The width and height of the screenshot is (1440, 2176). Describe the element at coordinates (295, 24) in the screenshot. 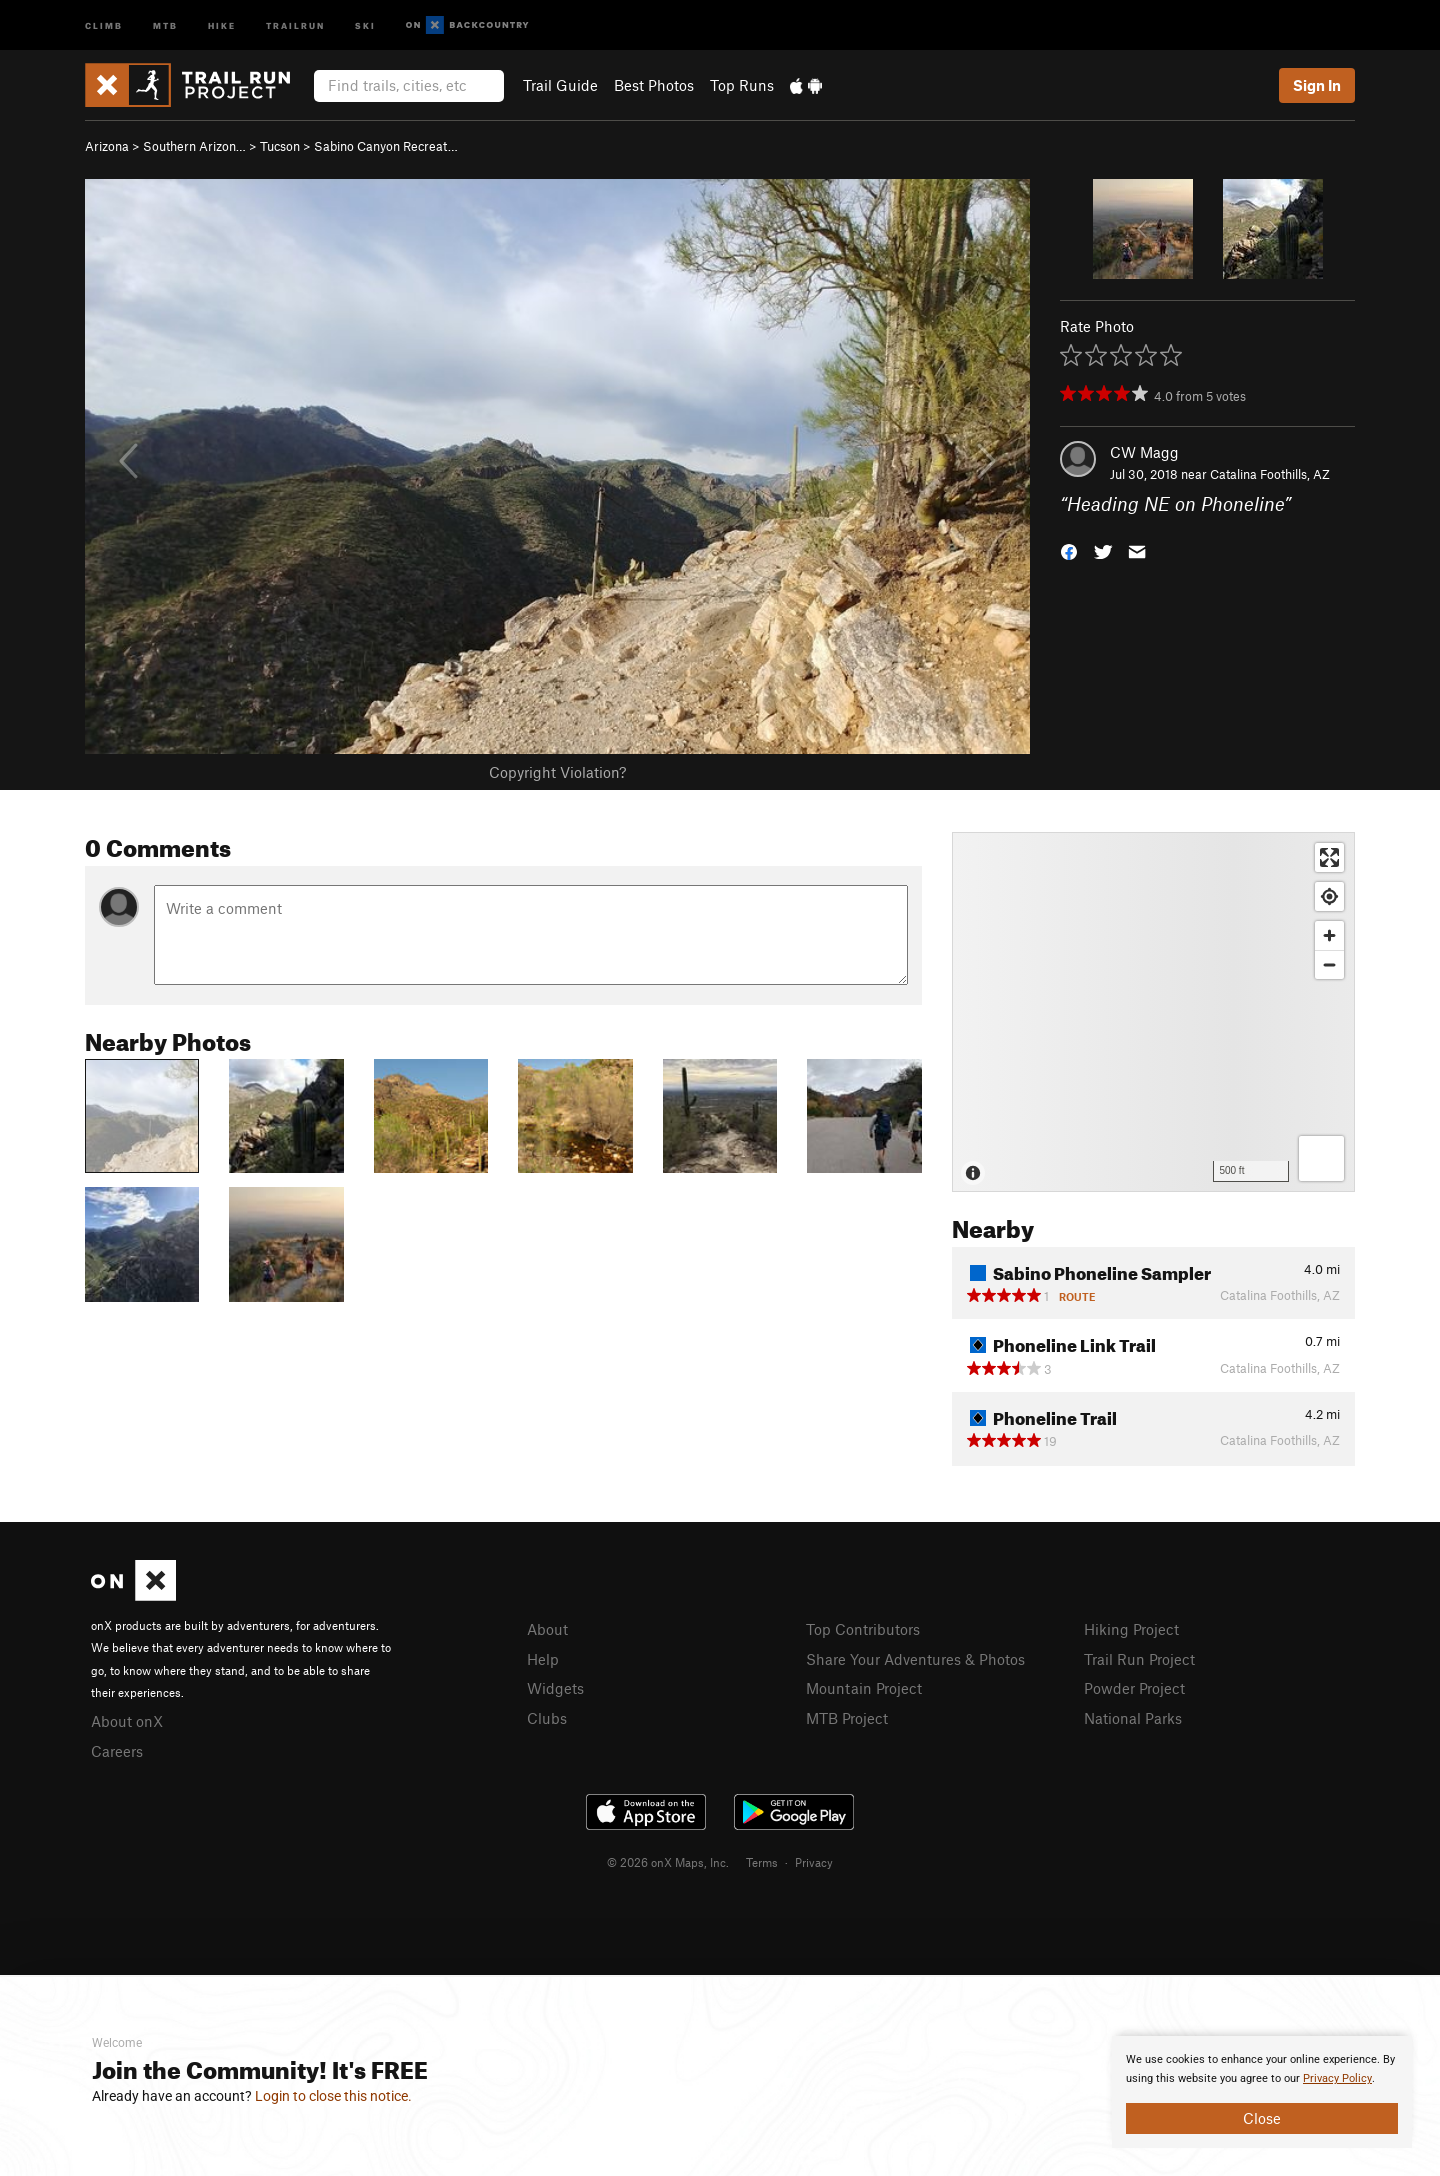

I see `Trailrun` at that location.